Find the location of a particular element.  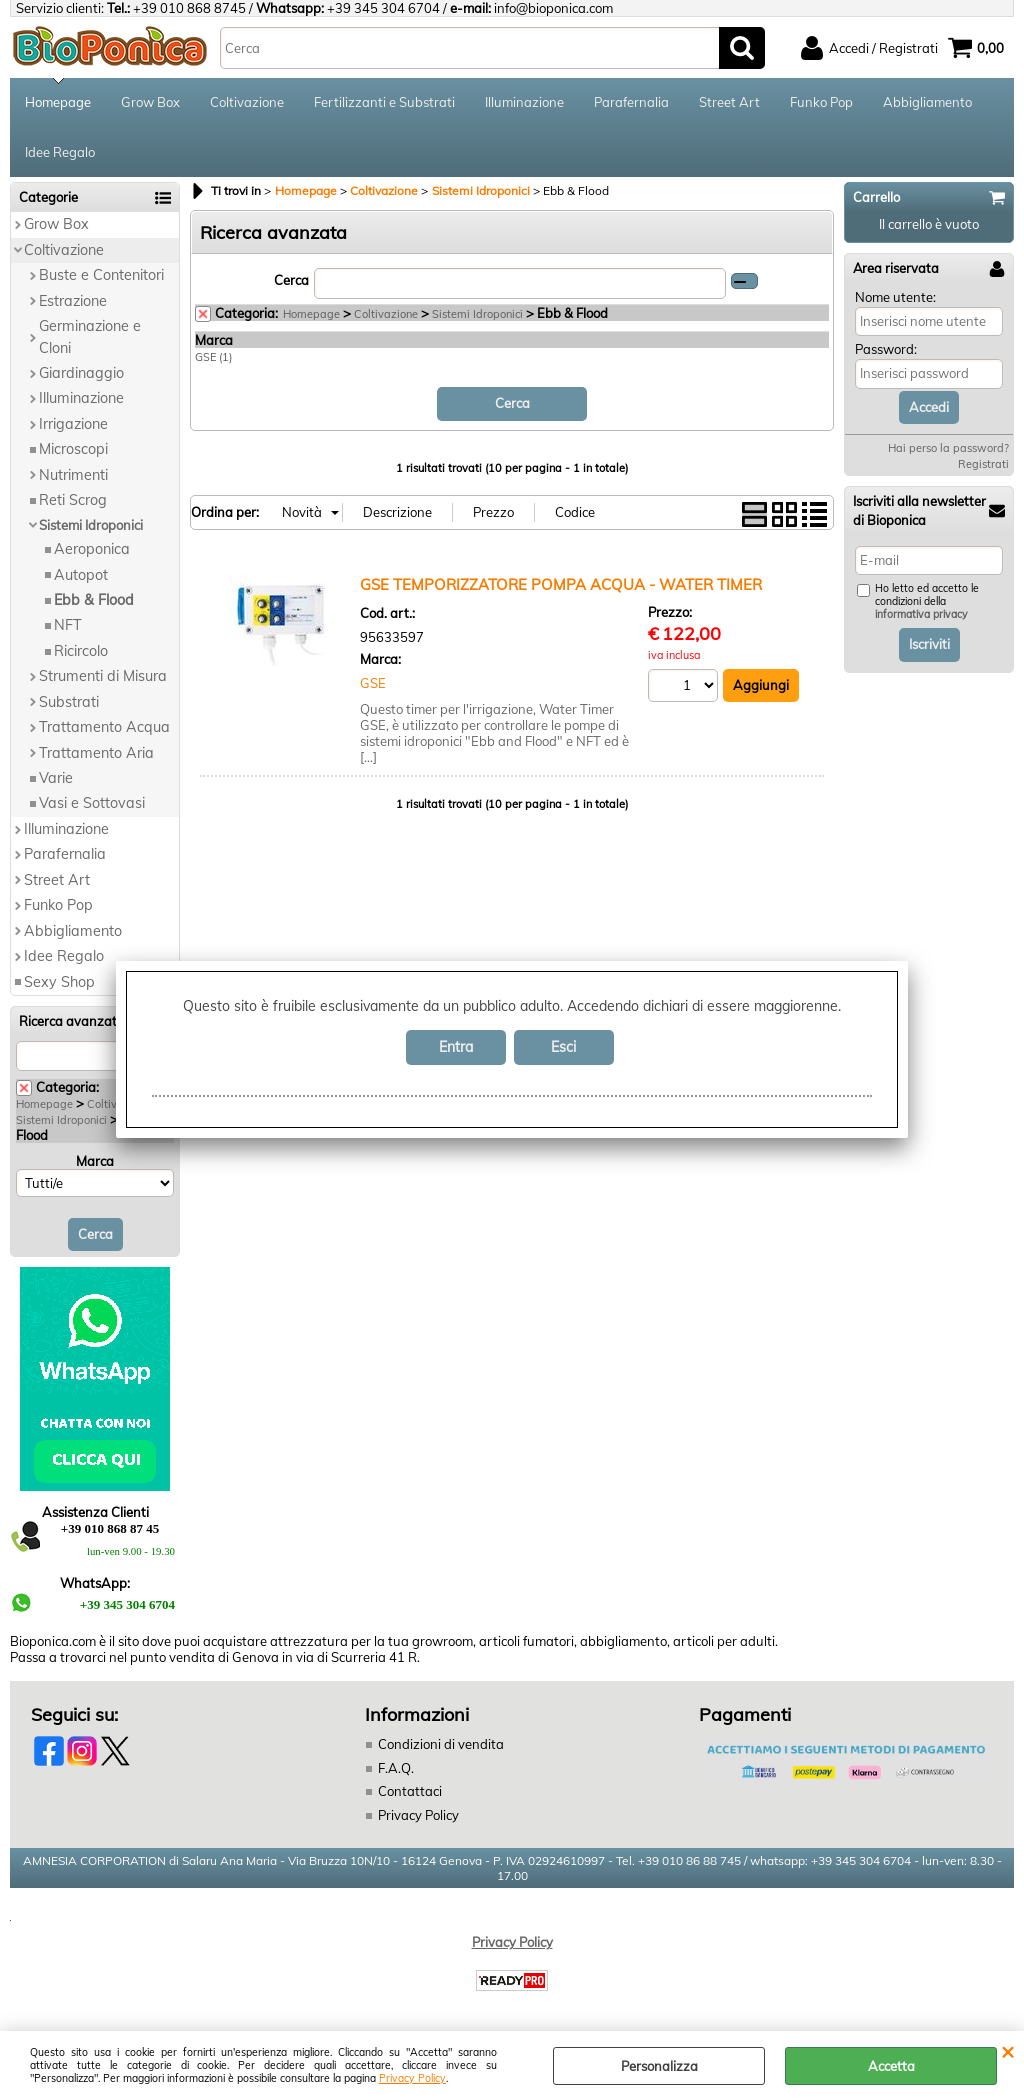

NFT is located at coordinates (68, 625).